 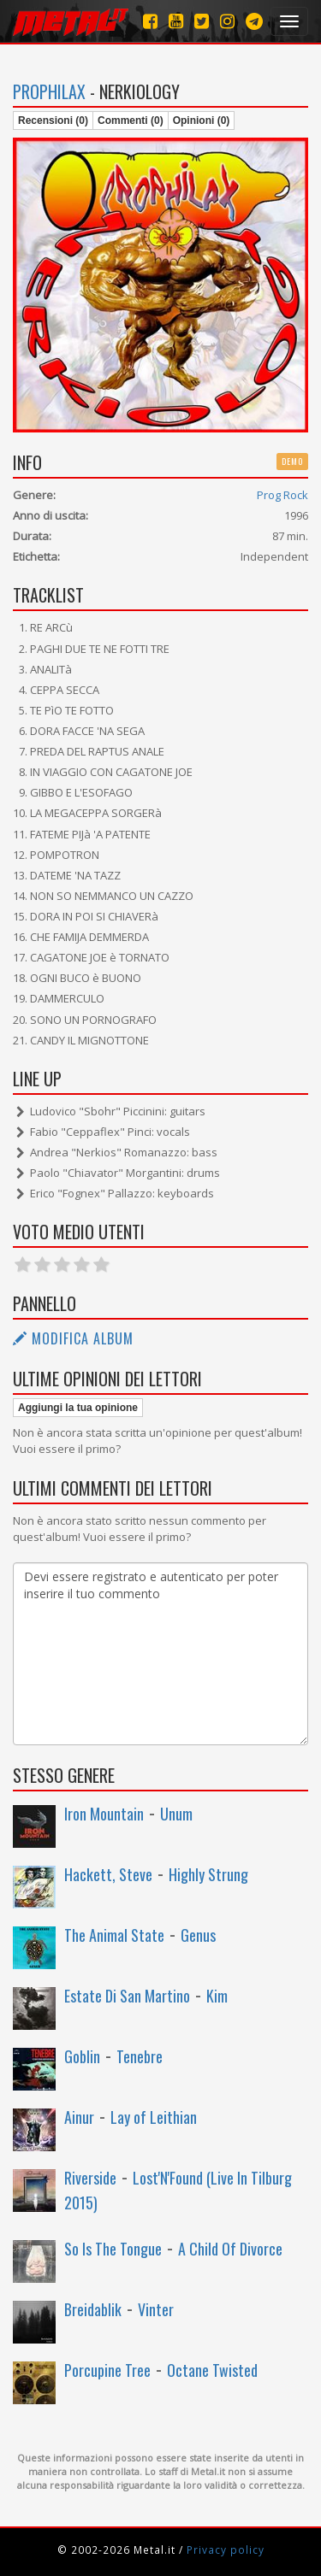 I want to click on Iron Mountain, so click(x=104, y=1814).